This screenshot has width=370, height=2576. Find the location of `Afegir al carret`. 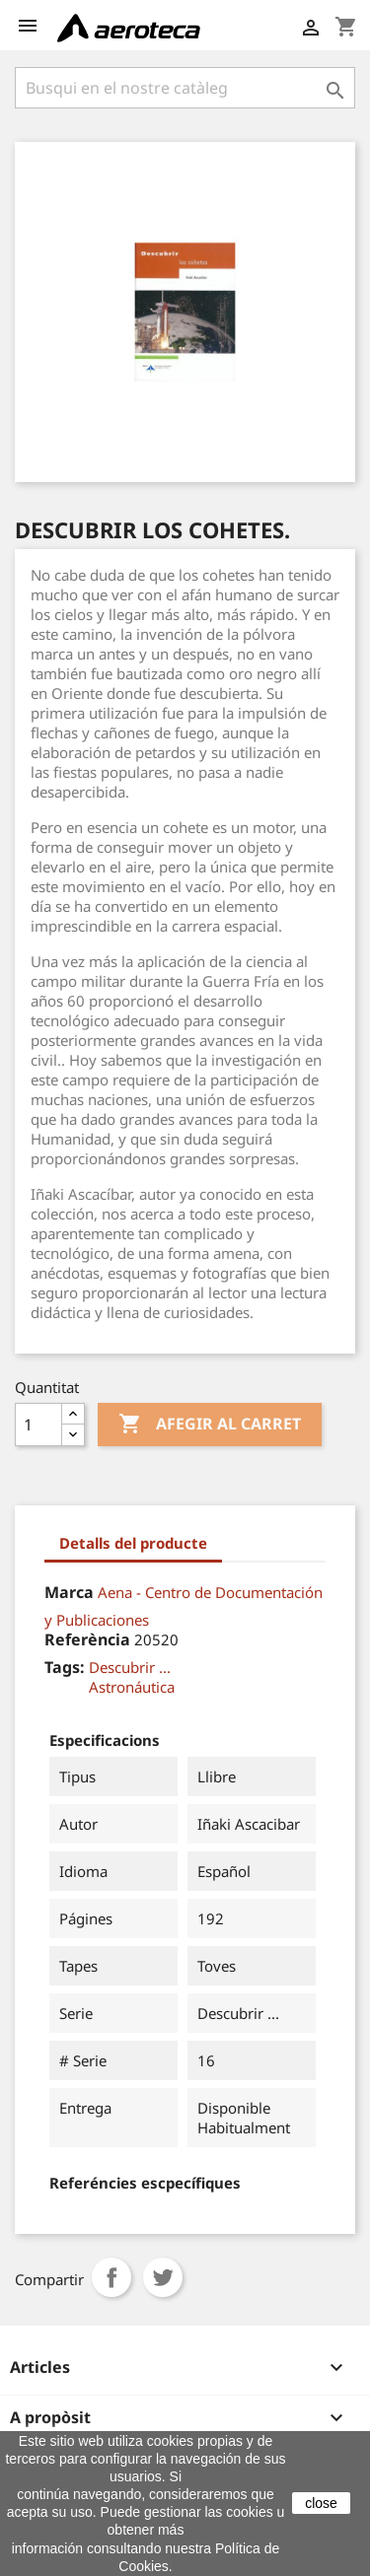

Afegir al carret is located at coordinates (209, 1424).